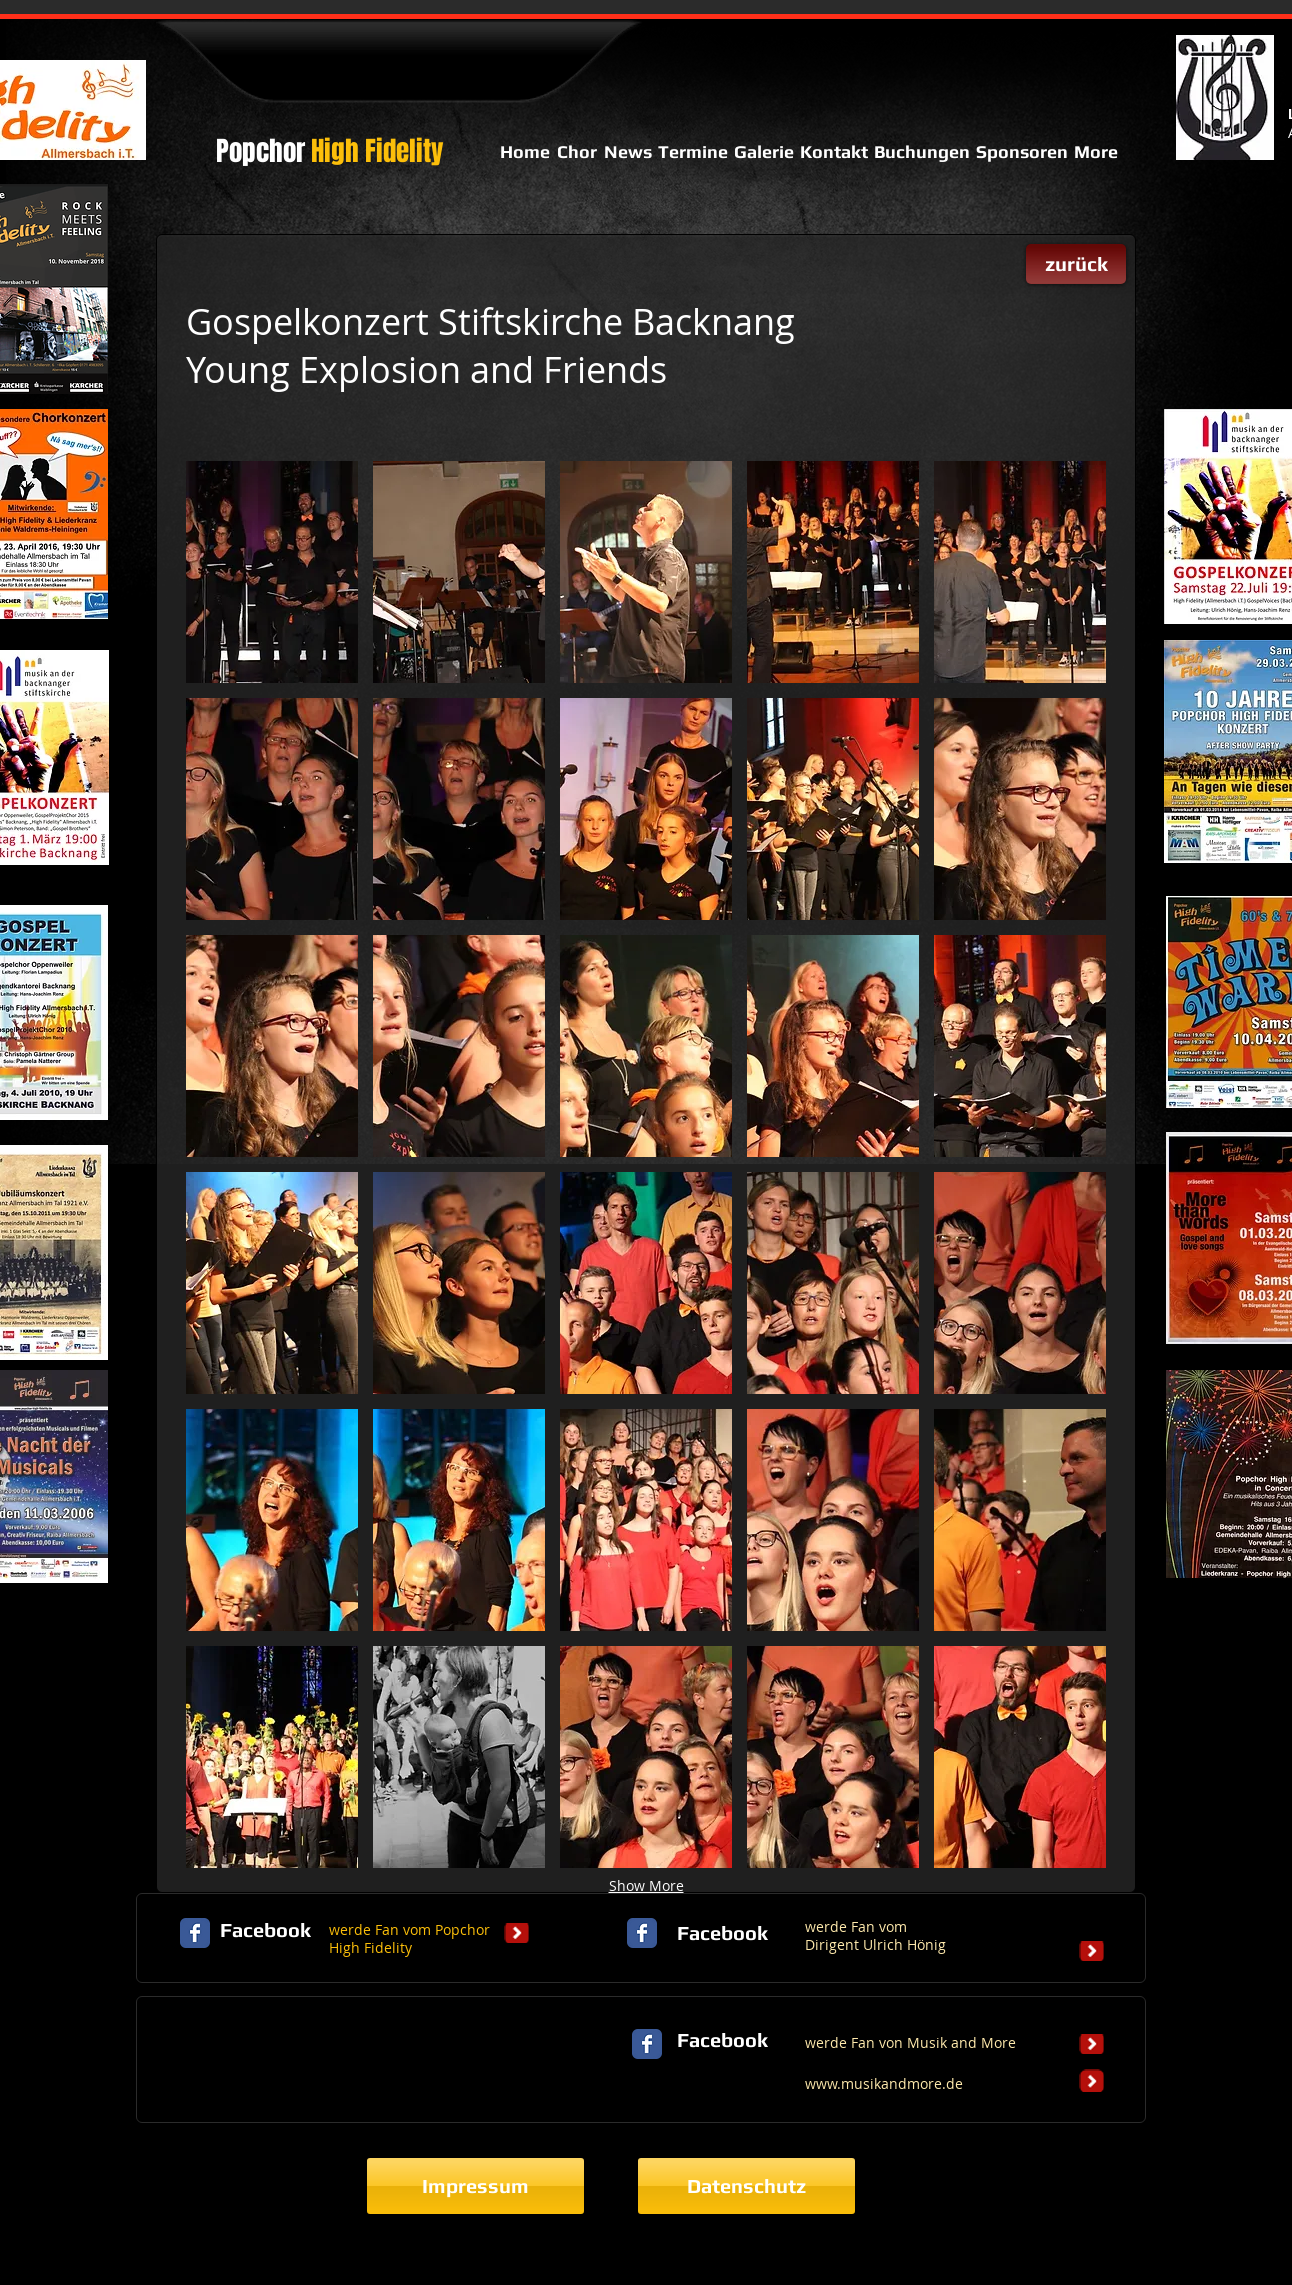 This screenshot has height=2285, width=1292. What do you see at coordinates (646, 1885) in the screenshot?
I see `Show More` at bounding box center [646, 1885].